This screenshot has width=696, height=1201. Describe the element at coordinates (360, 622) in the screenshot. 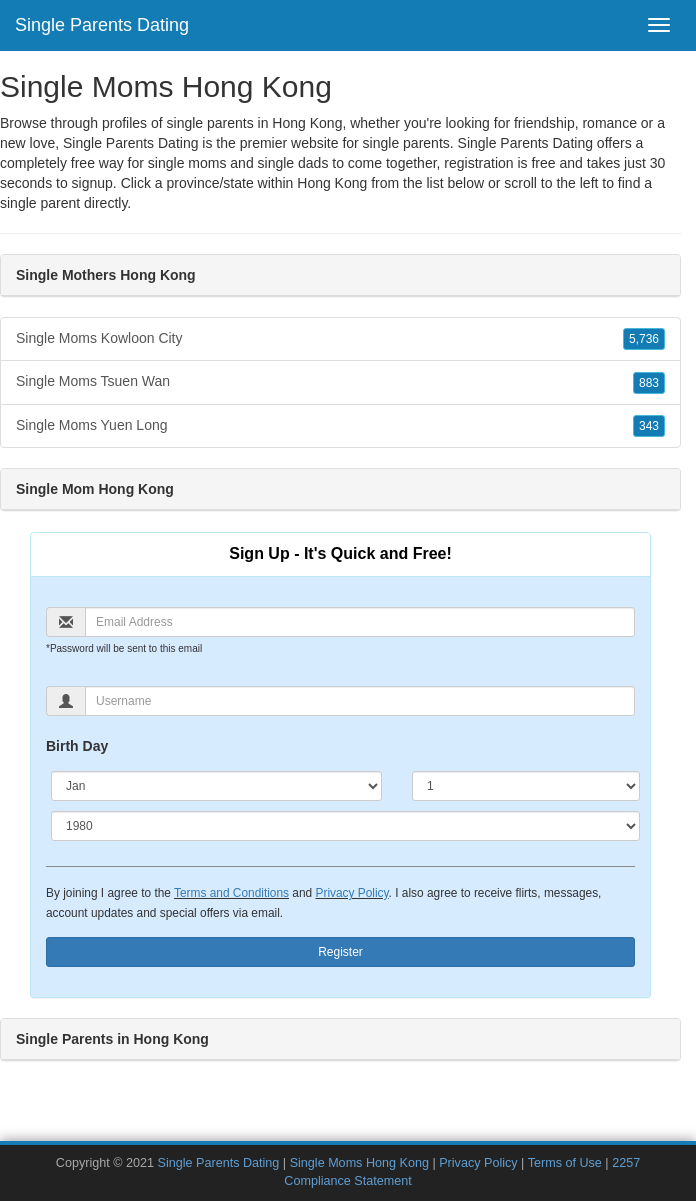

I see `[Email]` at that location.